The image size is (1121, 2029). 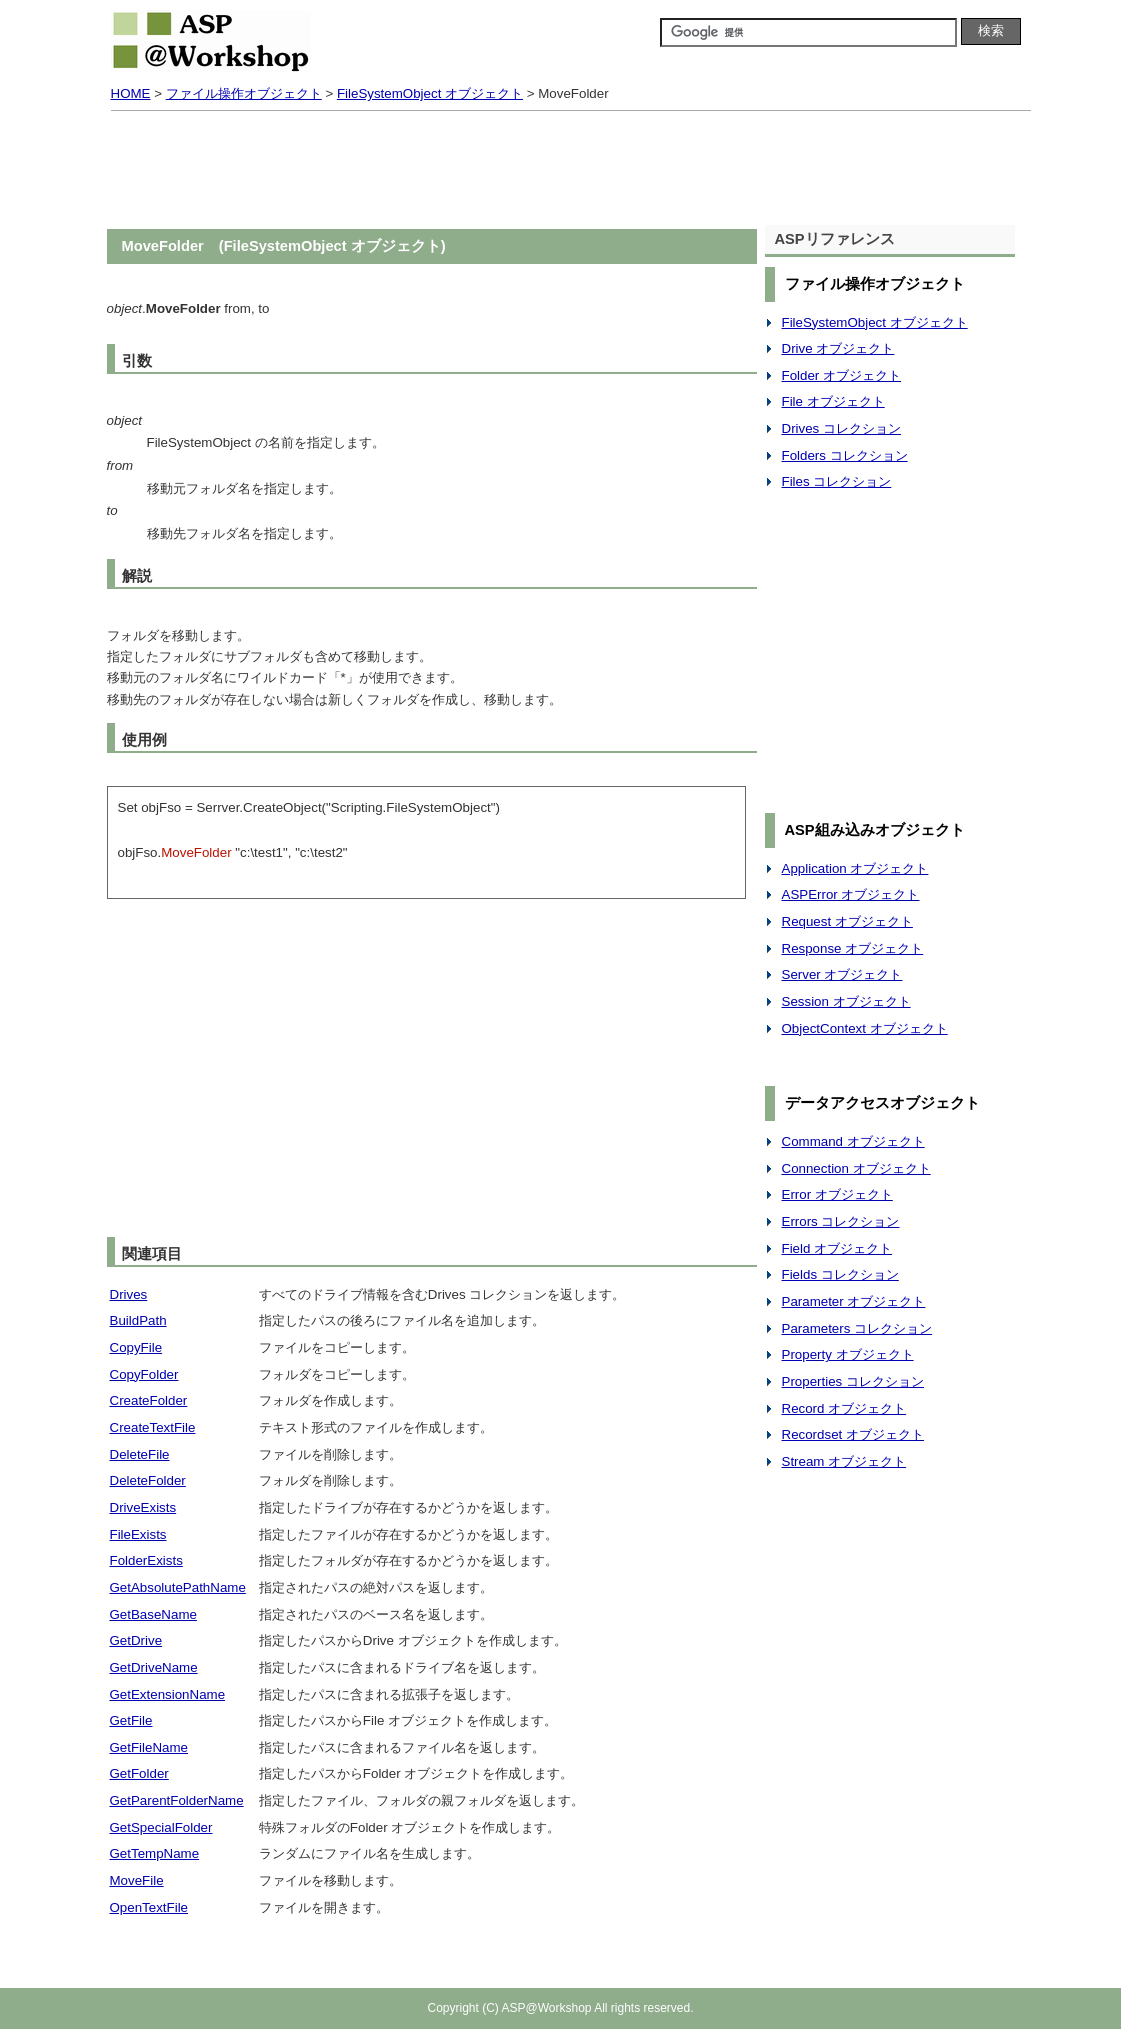 I want to click on ファイル操作オブジェクト, so click(x=244, y=93).